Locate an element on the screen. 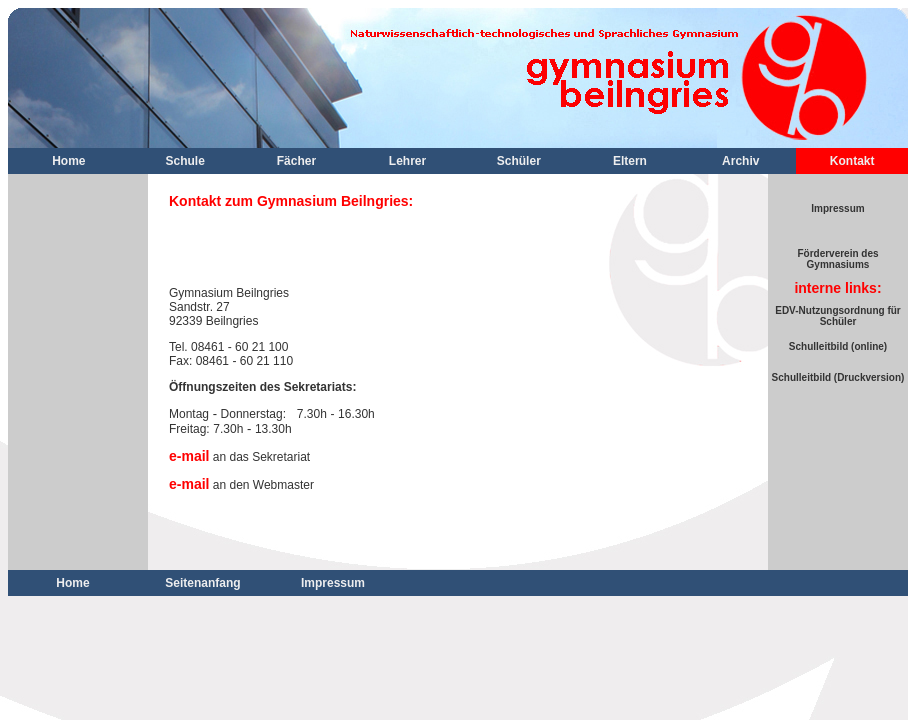  Schulleitbild (online) is located at coordinates (838, 346).